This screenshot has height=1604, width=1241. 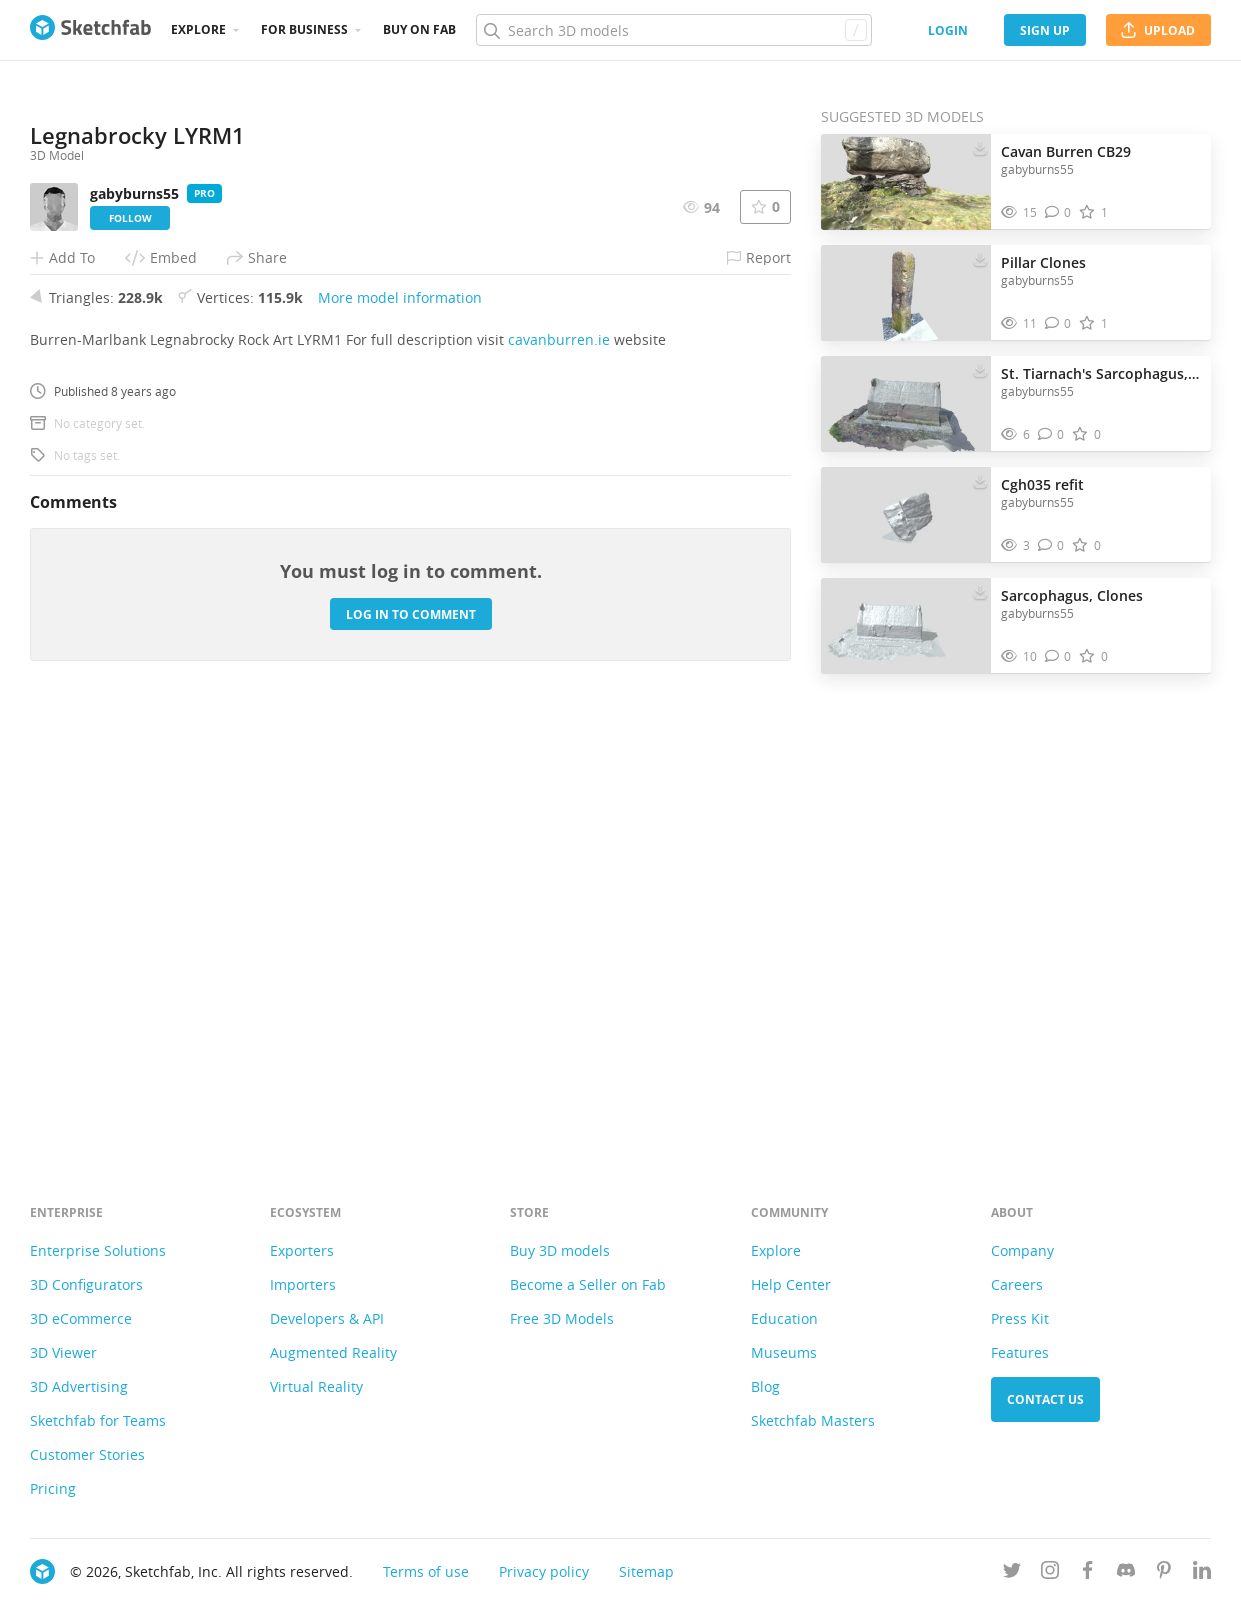 What do you see at coordinates (98, 1420) in the screenshot?
I see `Sketchfab for Teams` at bounding box center [98, 1420].